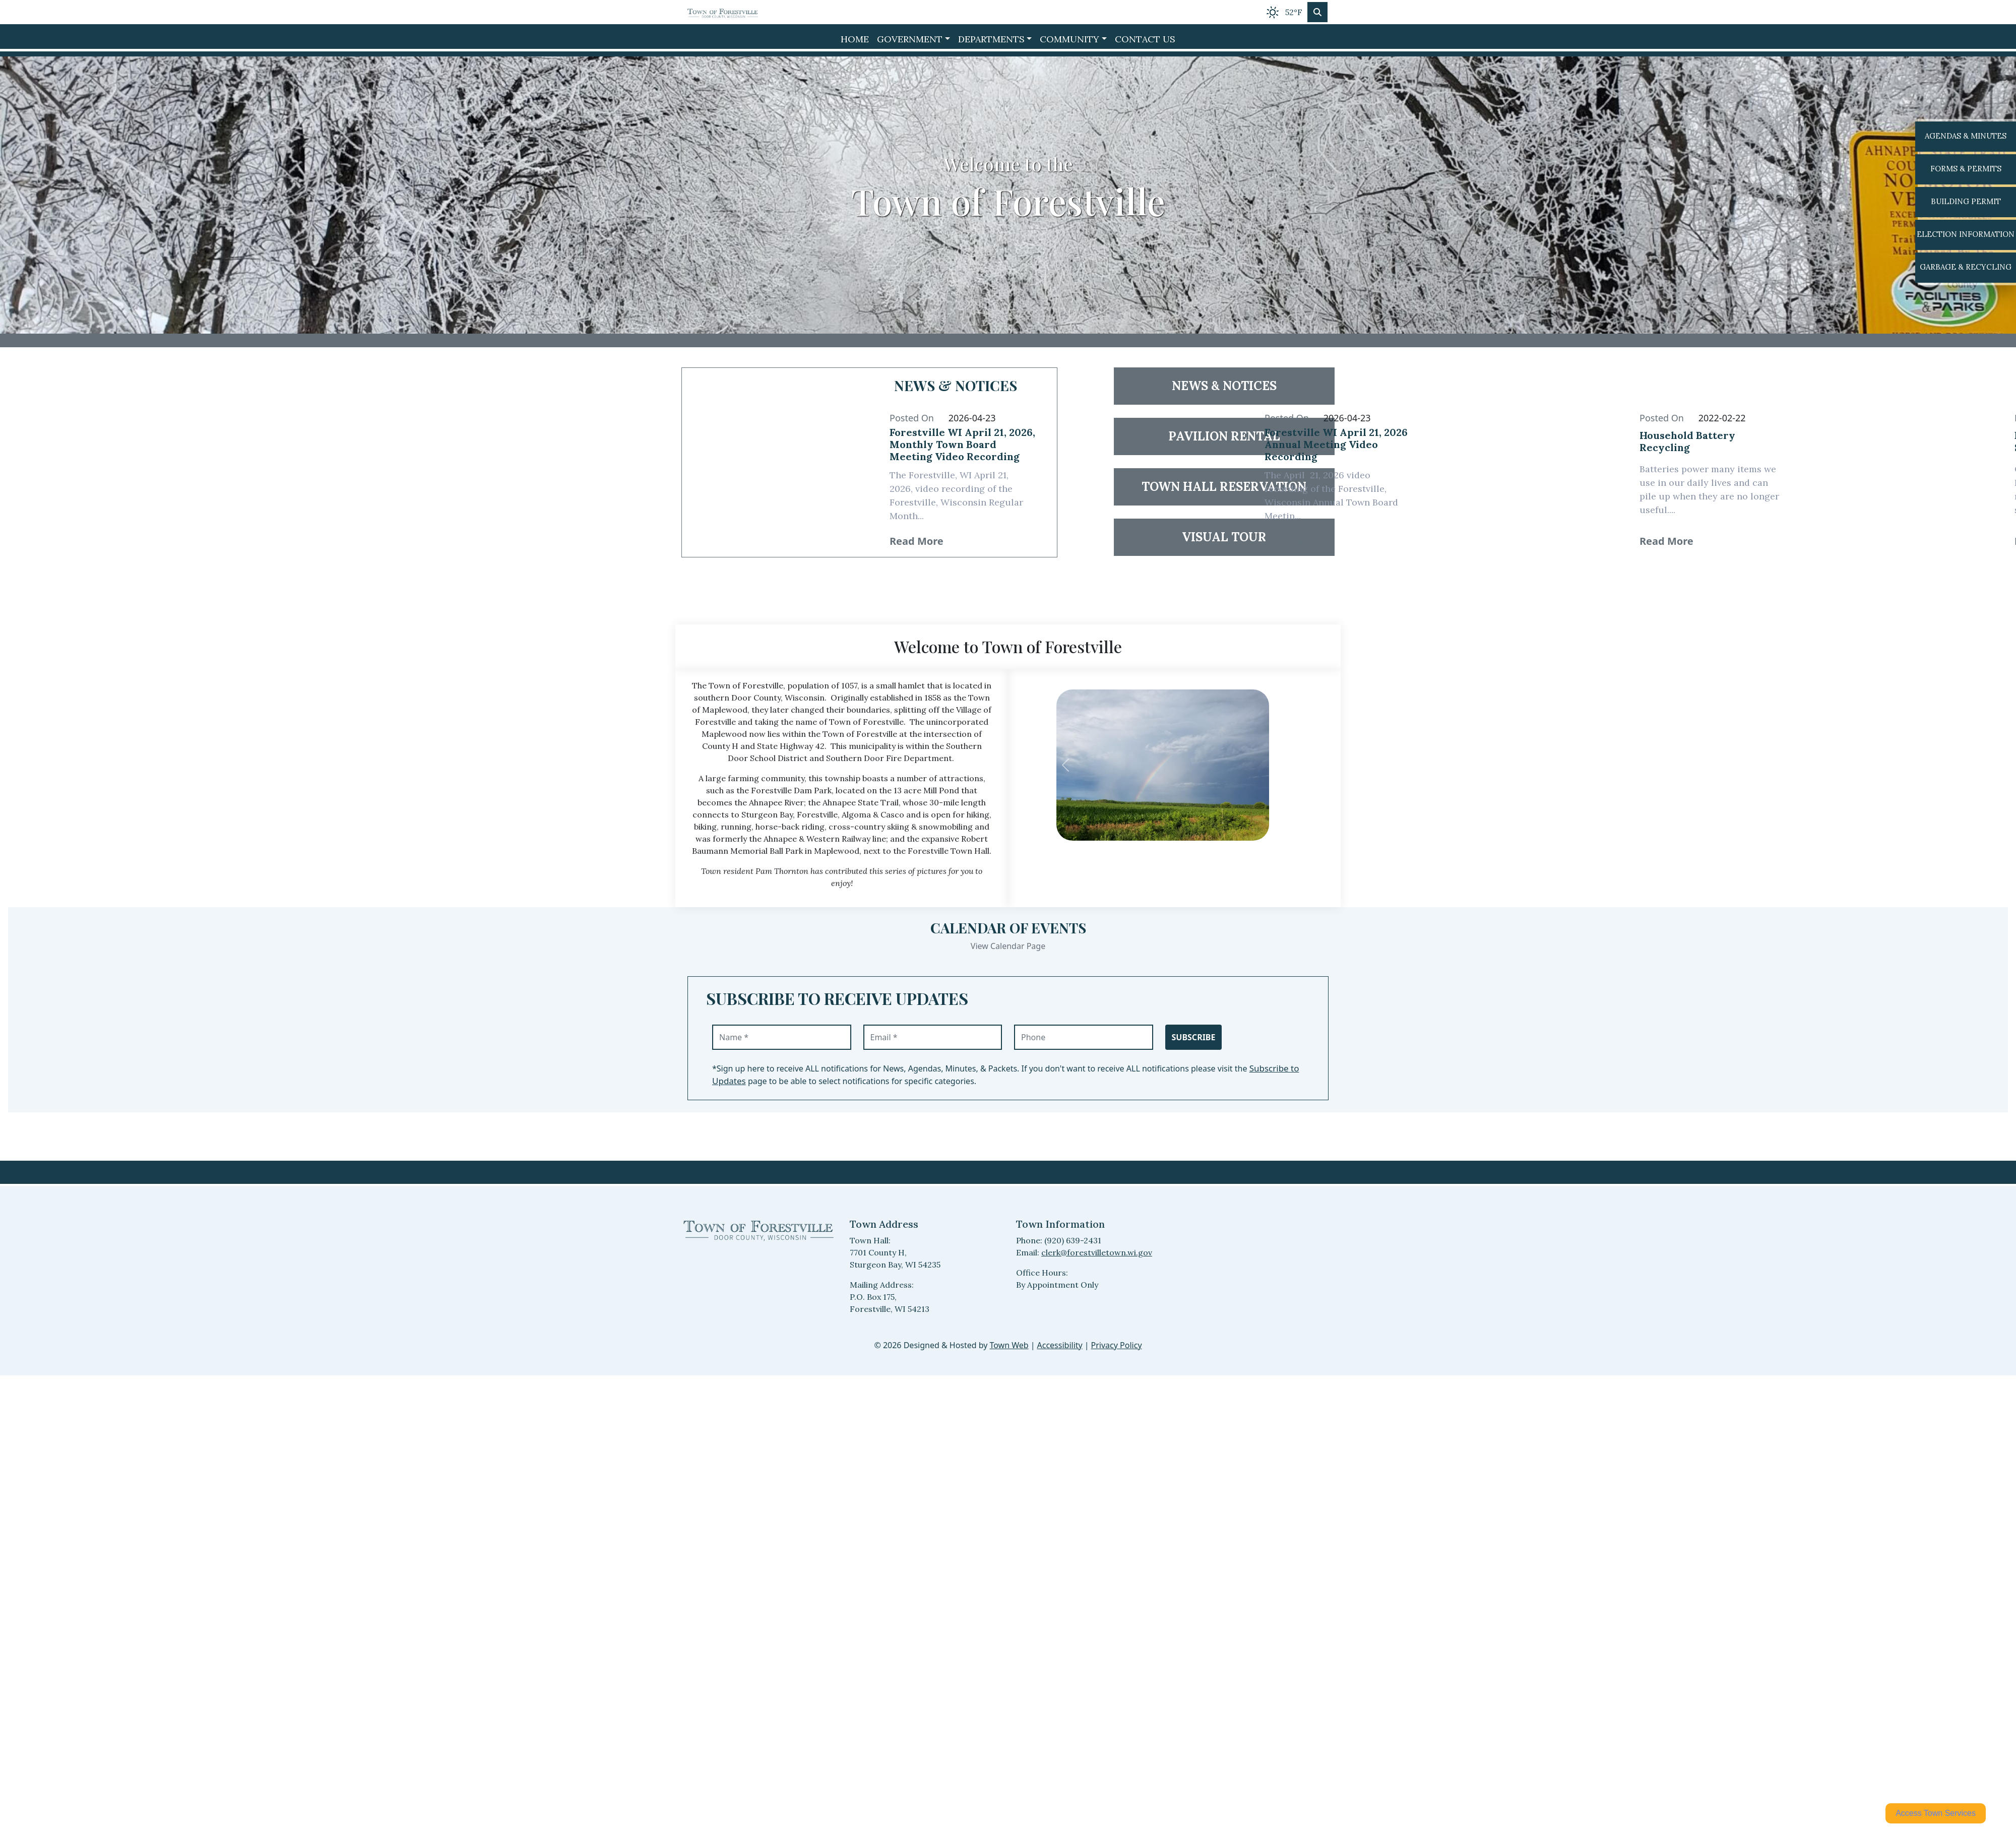  Describe the element at coordinates (1525, 462) in the screenshot. I see `[Read article 24654: Household Battery Recycling]` at that location.